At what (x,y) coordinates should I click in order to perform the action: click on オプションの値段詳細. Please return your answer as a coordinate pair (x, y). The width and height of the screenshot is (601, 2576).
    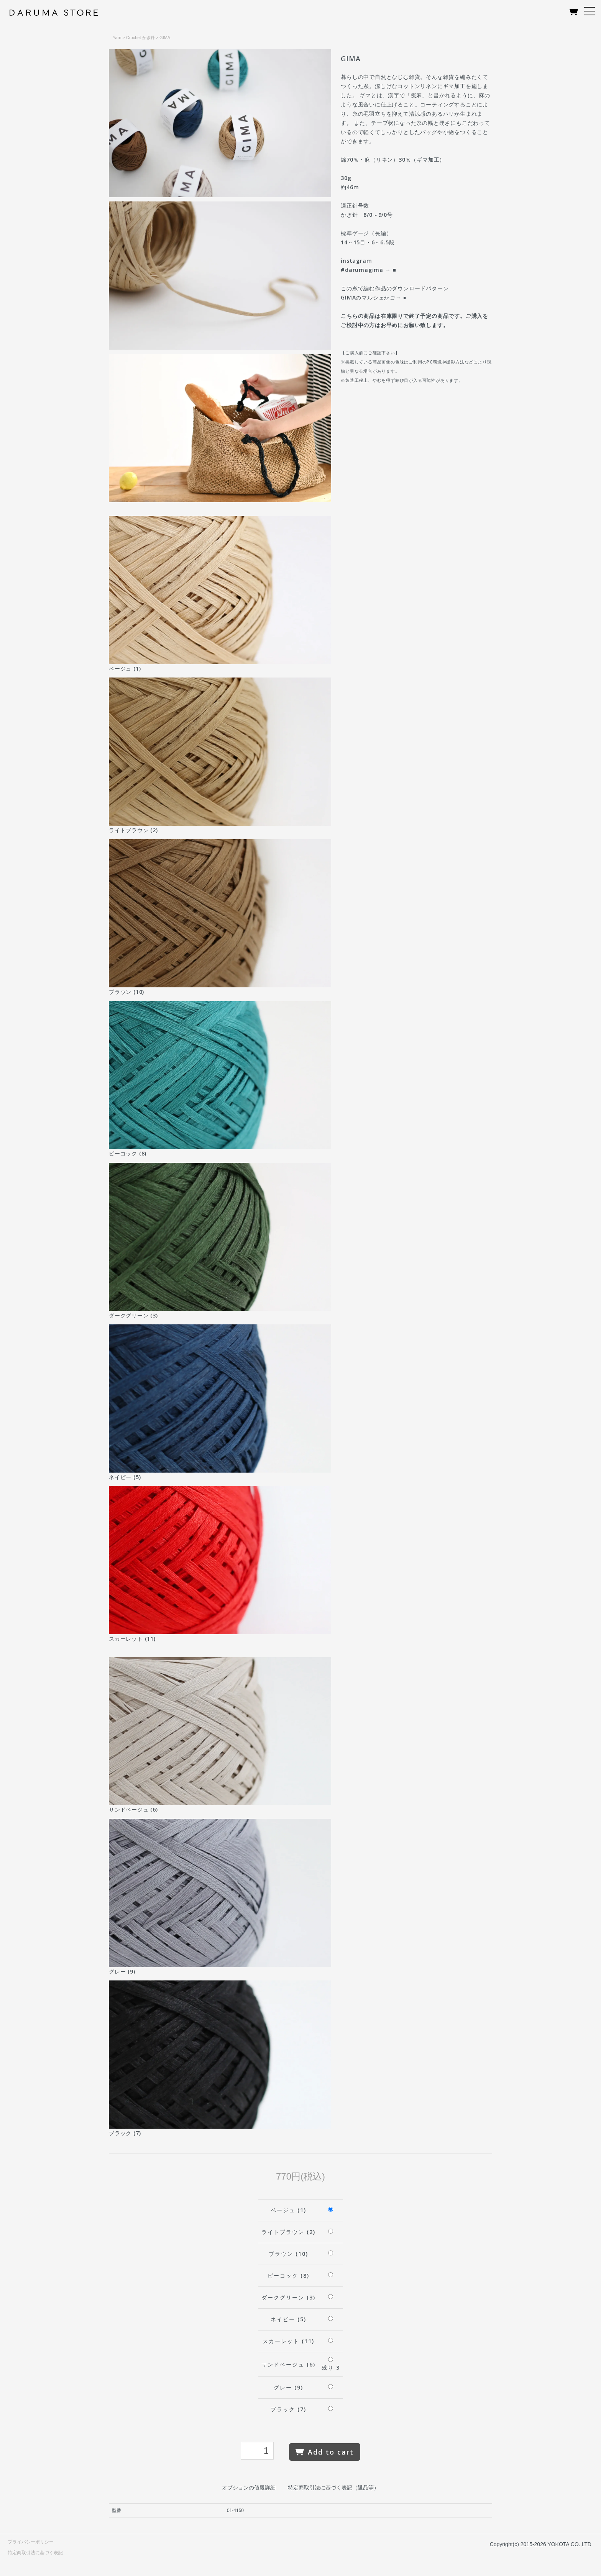
    Looking at the image, I should click on (249, 2487).